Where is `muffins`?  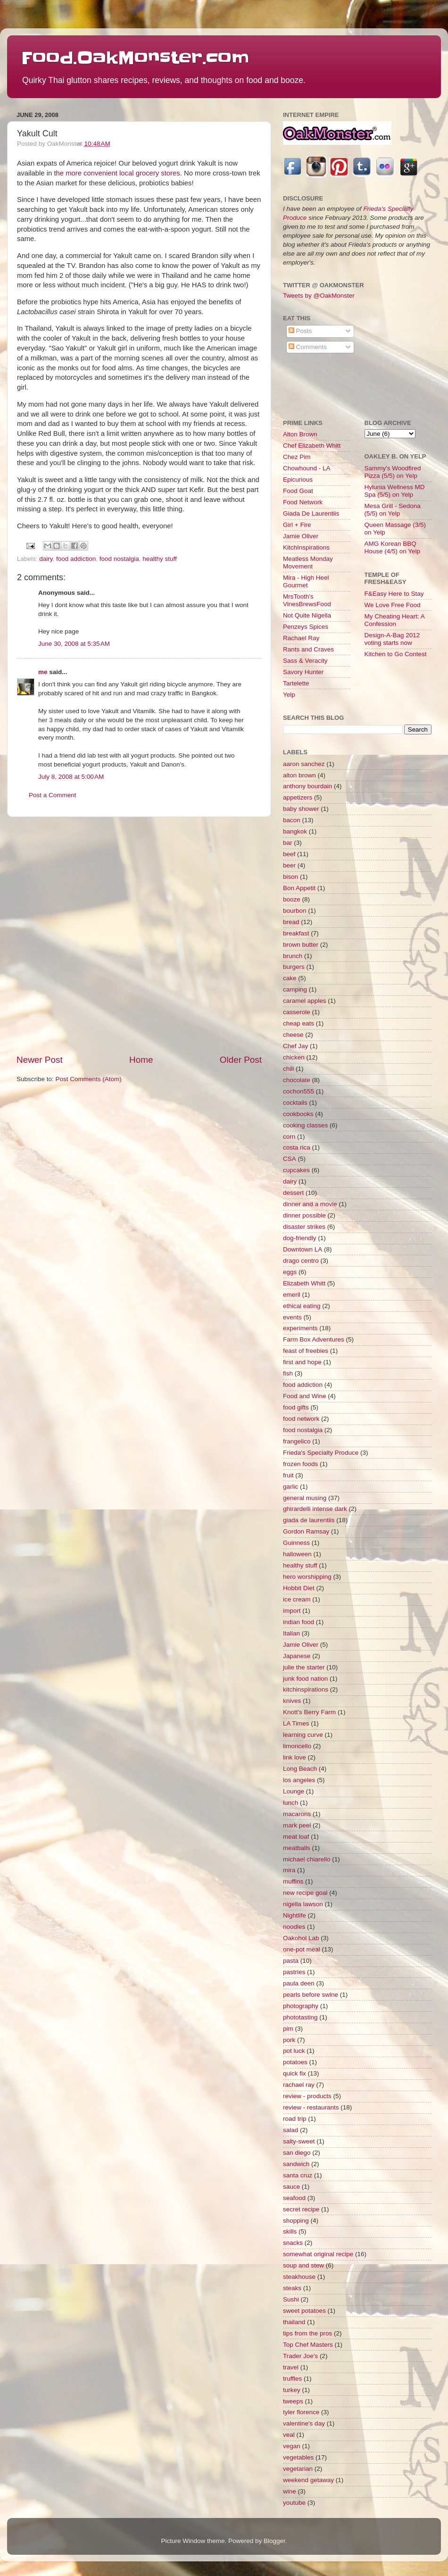
muffins is located at coordinates (293, 1881).